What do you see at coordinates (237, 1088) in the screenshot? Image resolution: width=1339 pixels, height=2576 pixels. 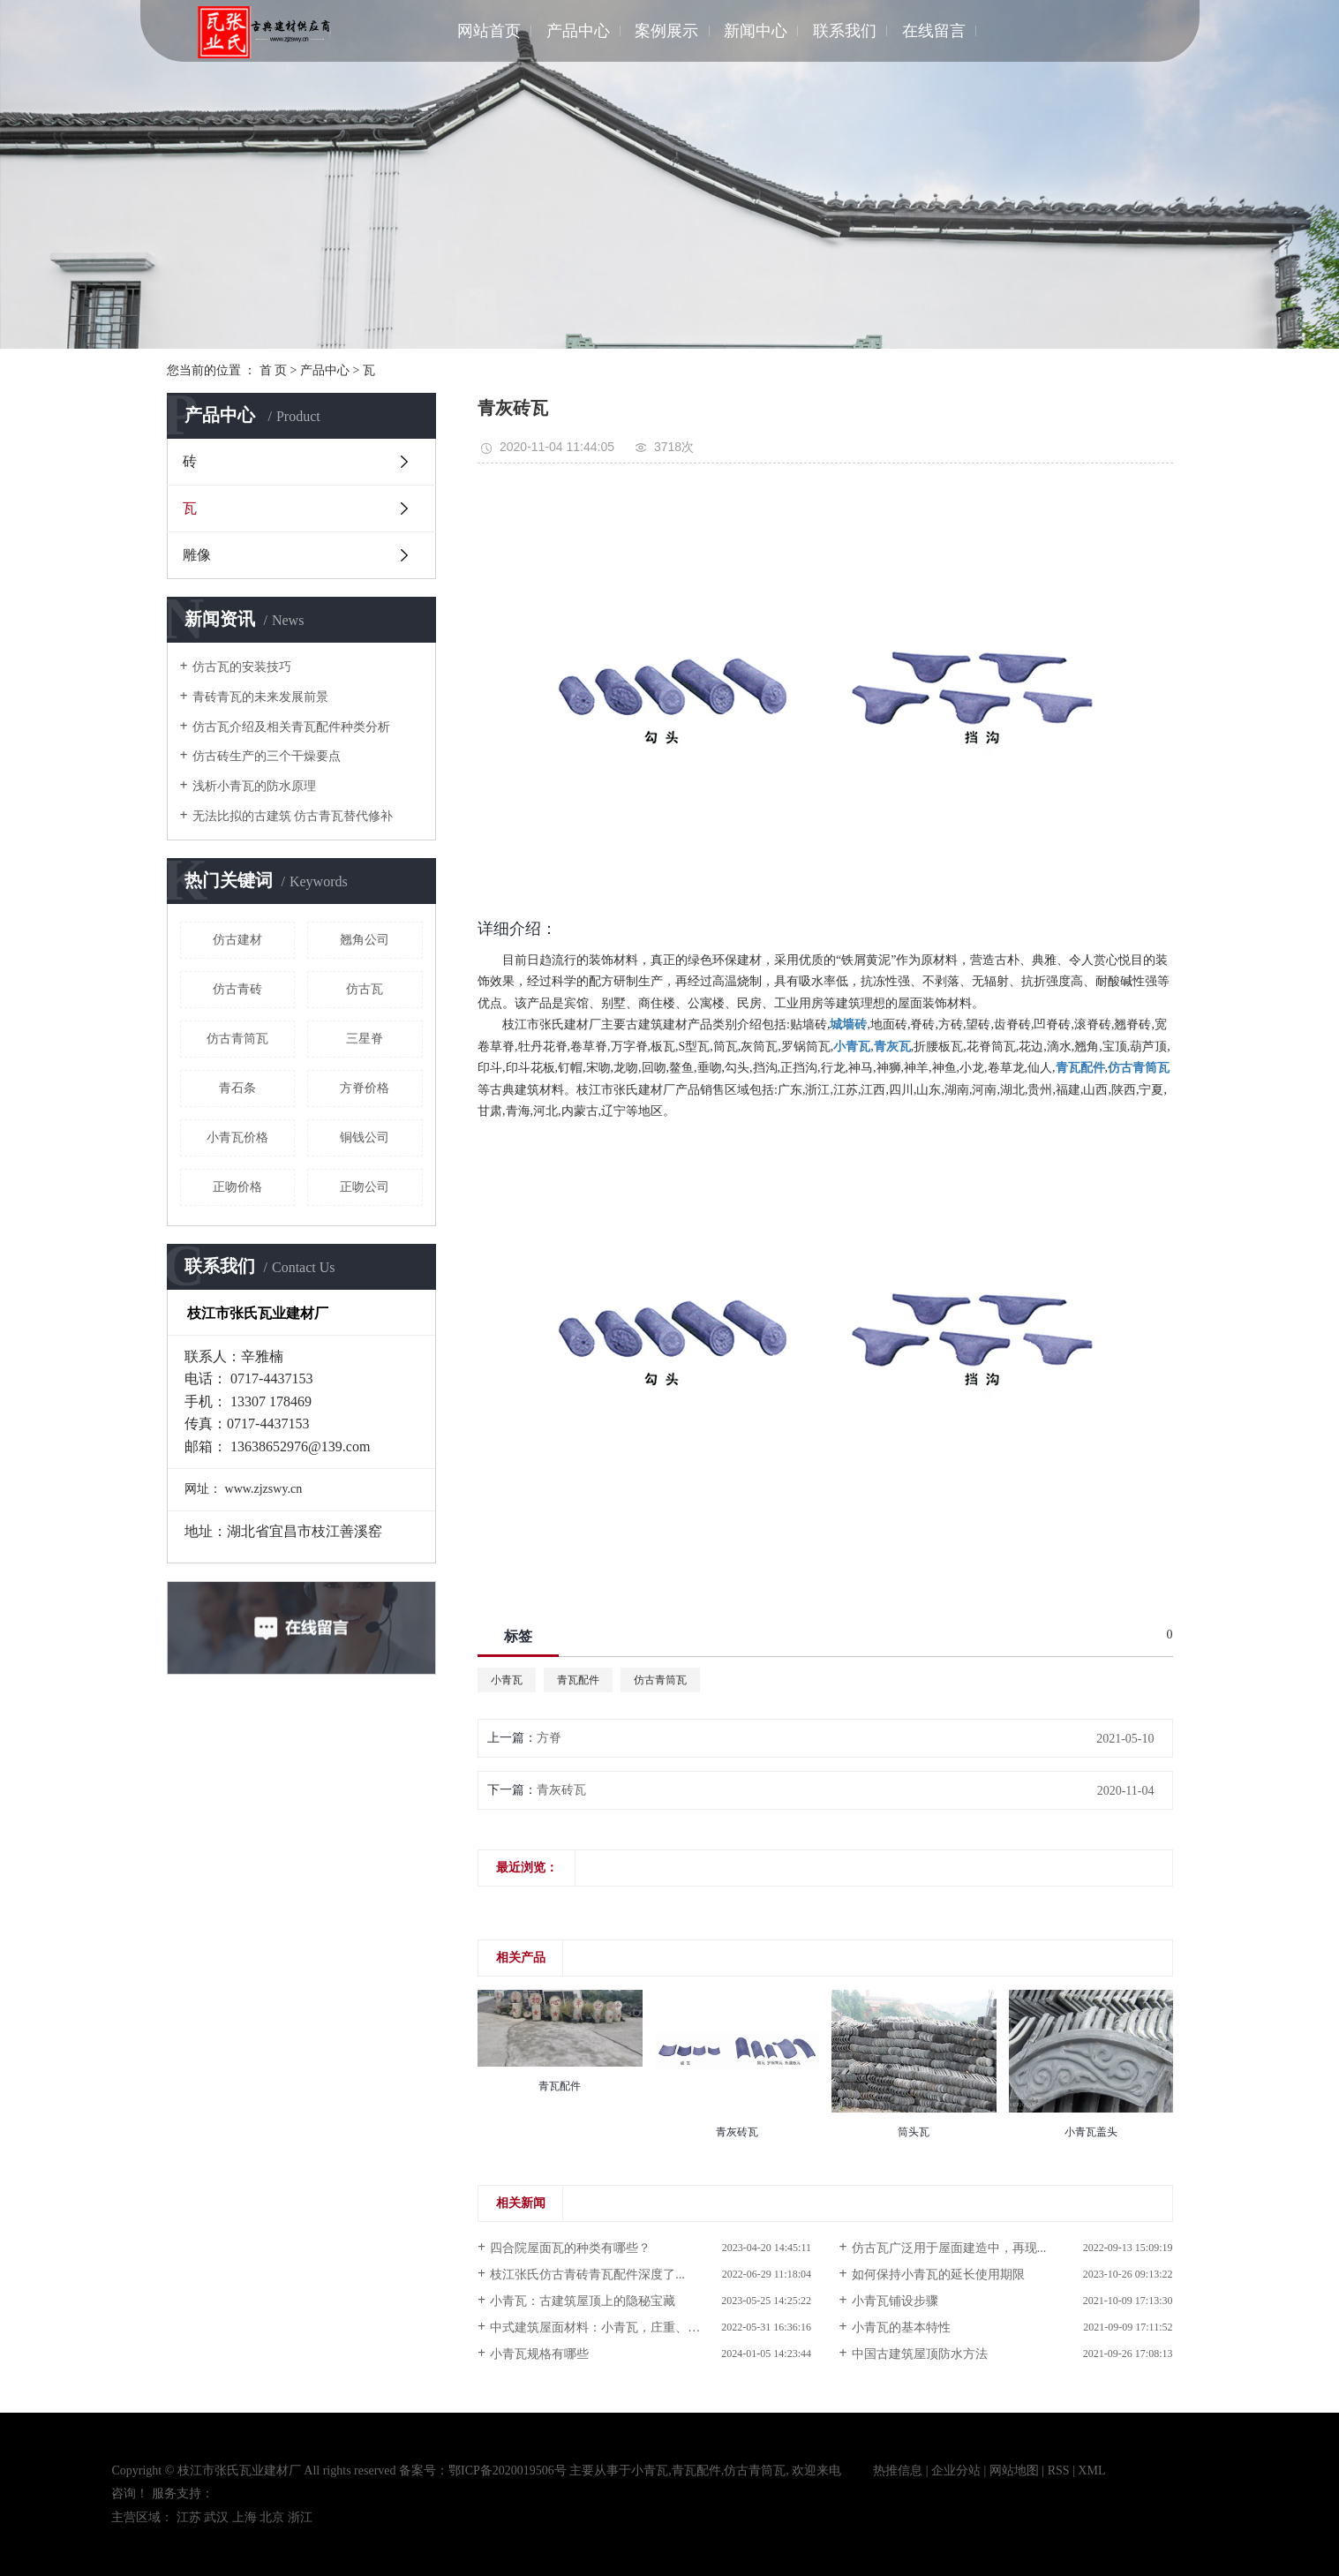 I see `青石条` at bounding box center [237, 1088].